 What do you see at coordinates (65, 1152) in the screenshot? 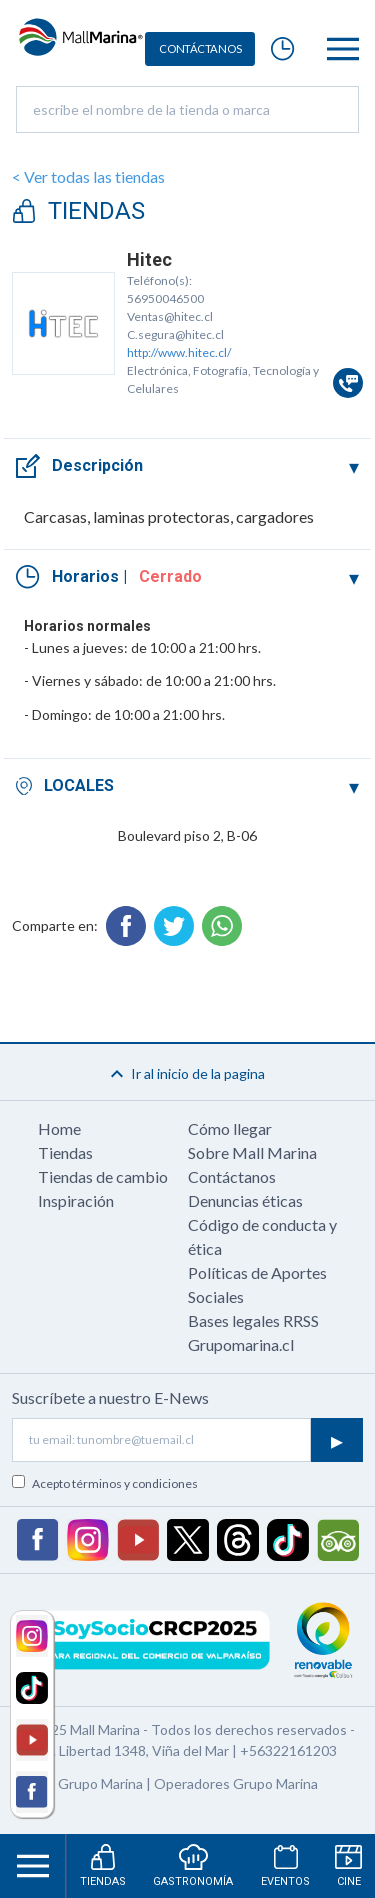
I see `Tiendas` at bounding box center [65, 1152].